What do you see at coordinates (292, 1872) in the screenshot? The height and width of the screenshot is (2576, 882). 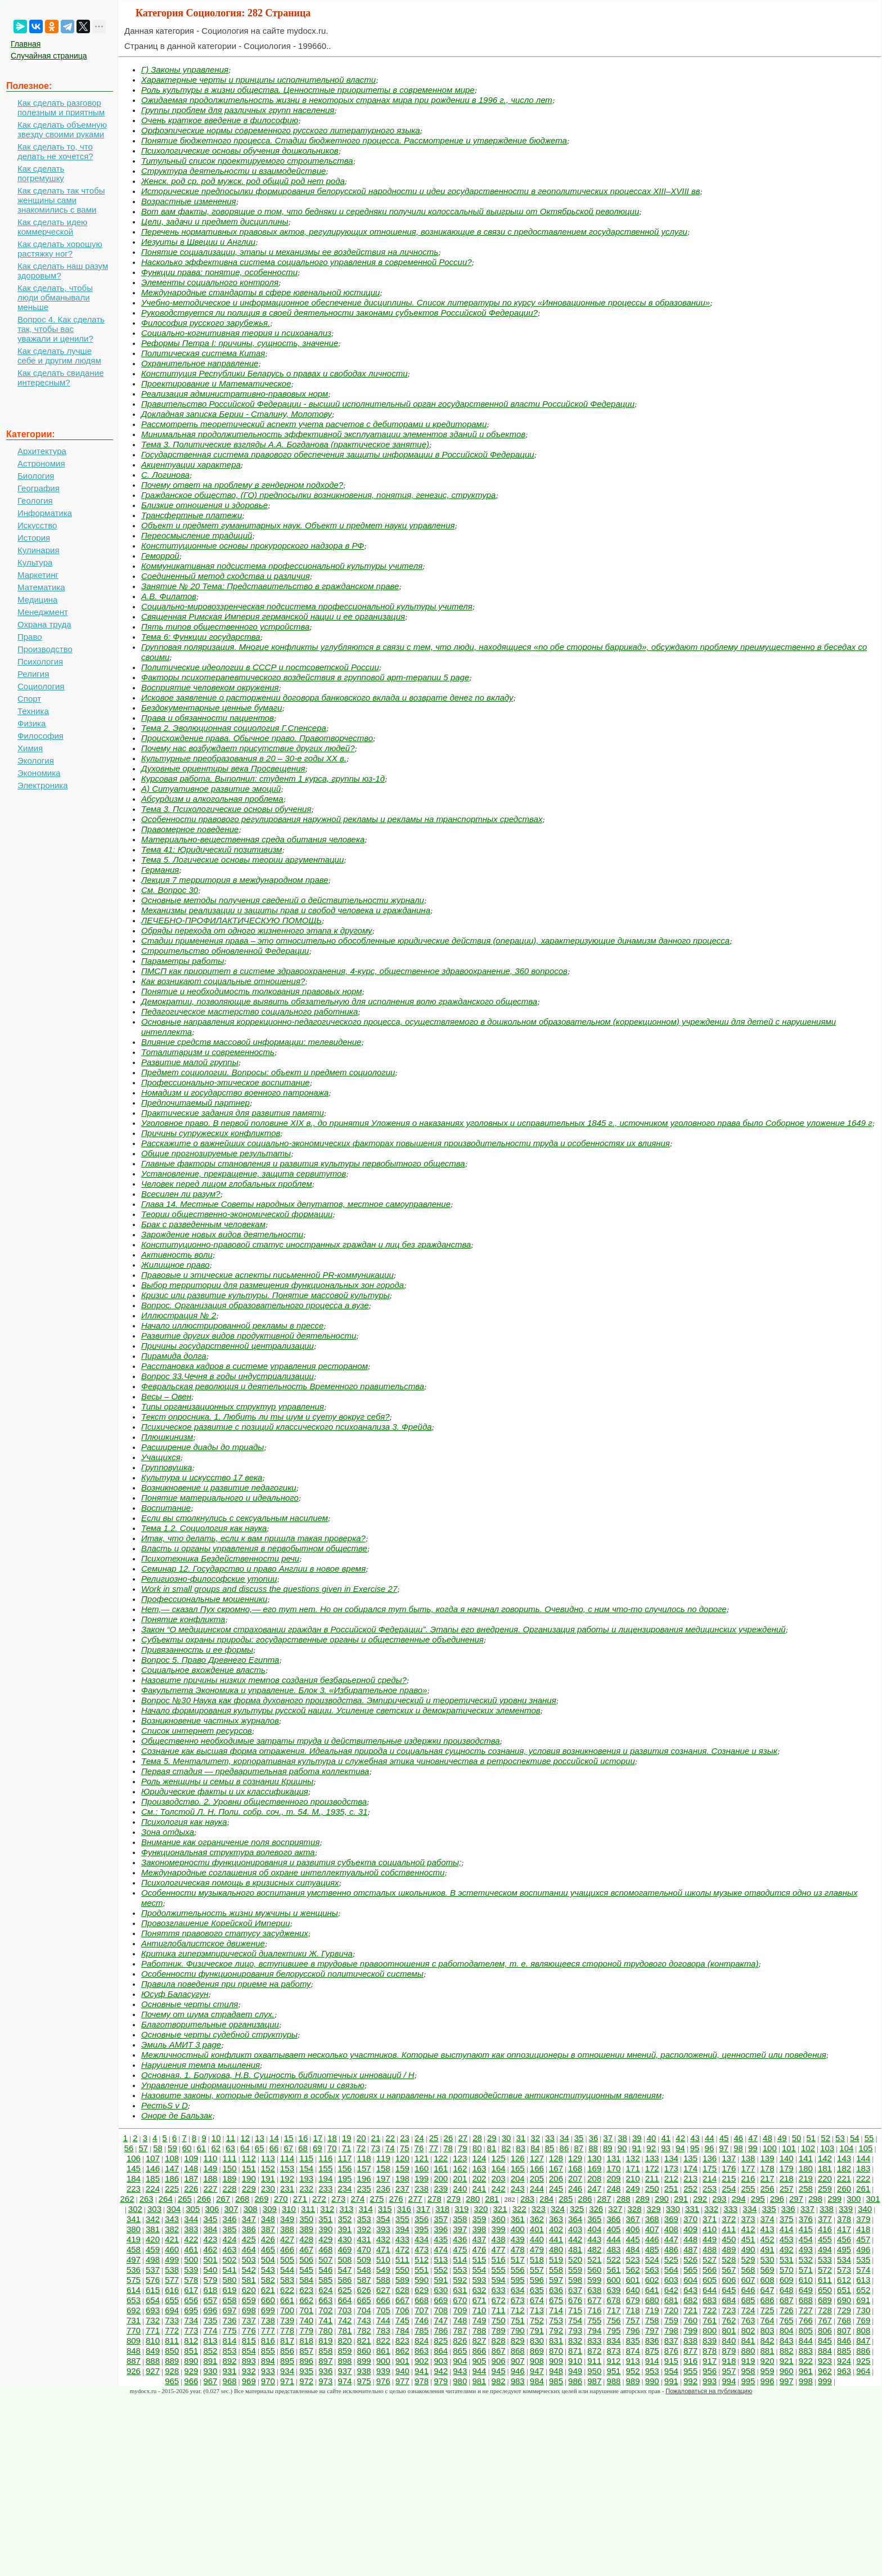 I see `Международные соглашения об охране интеллектуальной собственности` at bounding box center [292, 1872].